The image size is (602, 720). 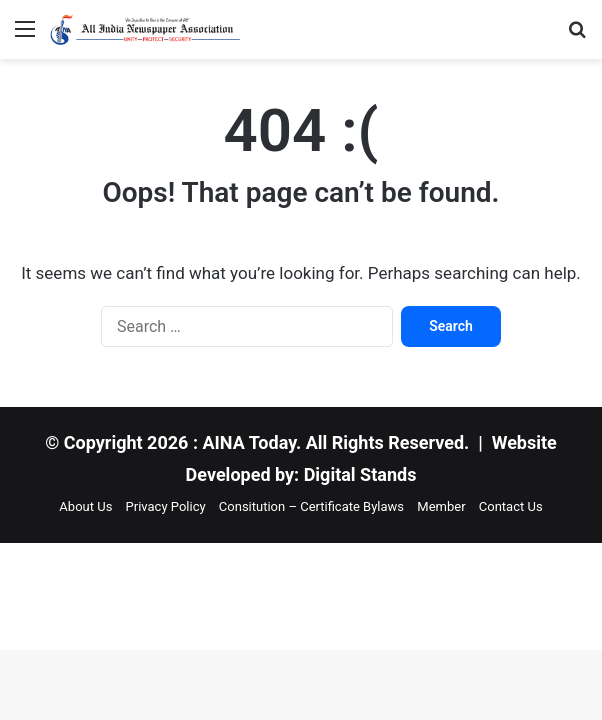 What do you see at coordinates (311, 506) in the screenshot?
I see `Consitution – Certificate Bylaws` at bounding box center [311, 506].